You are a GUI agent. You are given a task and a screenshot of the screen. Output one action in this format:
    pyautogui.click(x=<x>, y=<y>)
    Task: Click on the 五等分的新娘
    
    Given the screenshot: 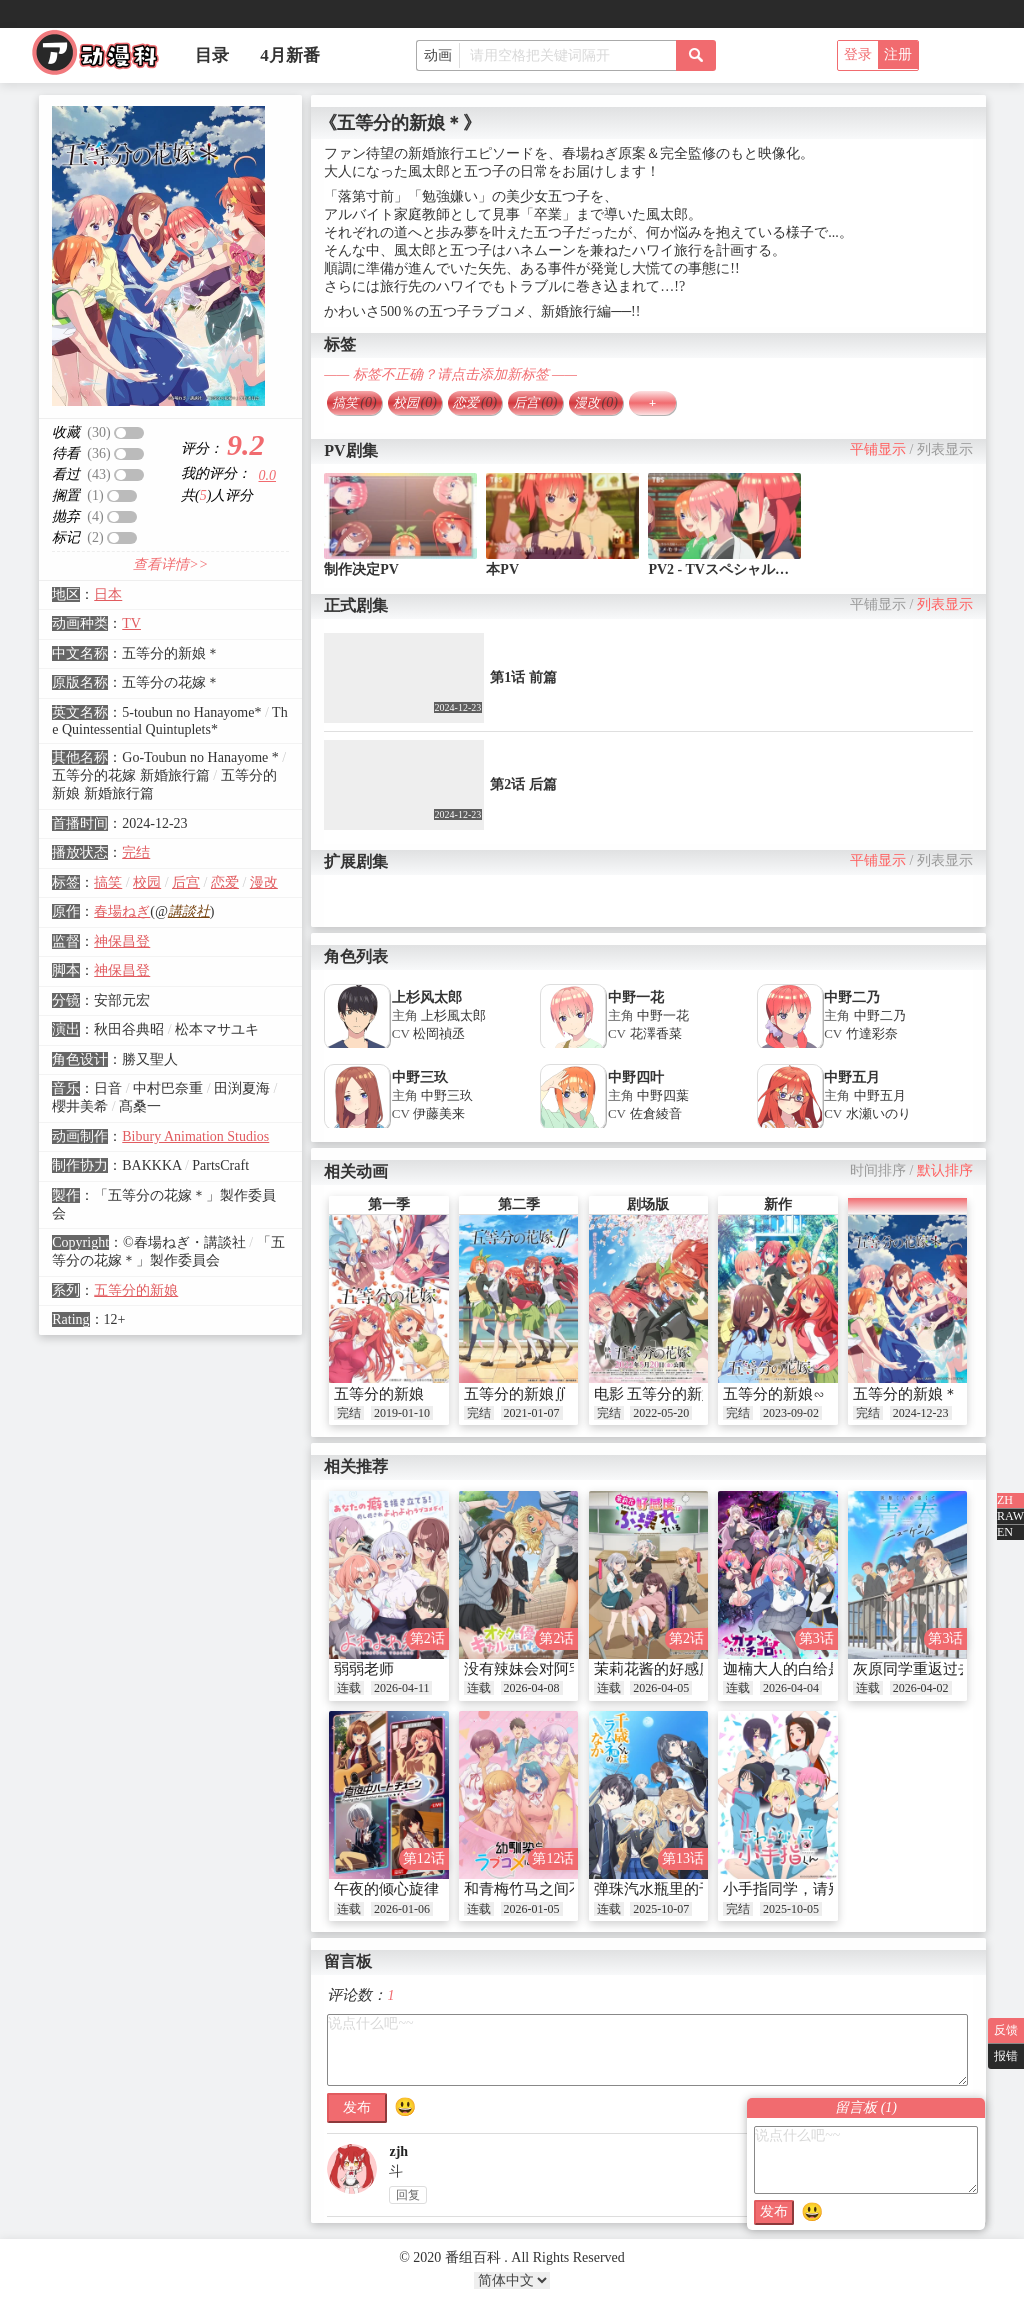 What is the action you would take?
    pyautogui.click(x=136, y=1290)
    